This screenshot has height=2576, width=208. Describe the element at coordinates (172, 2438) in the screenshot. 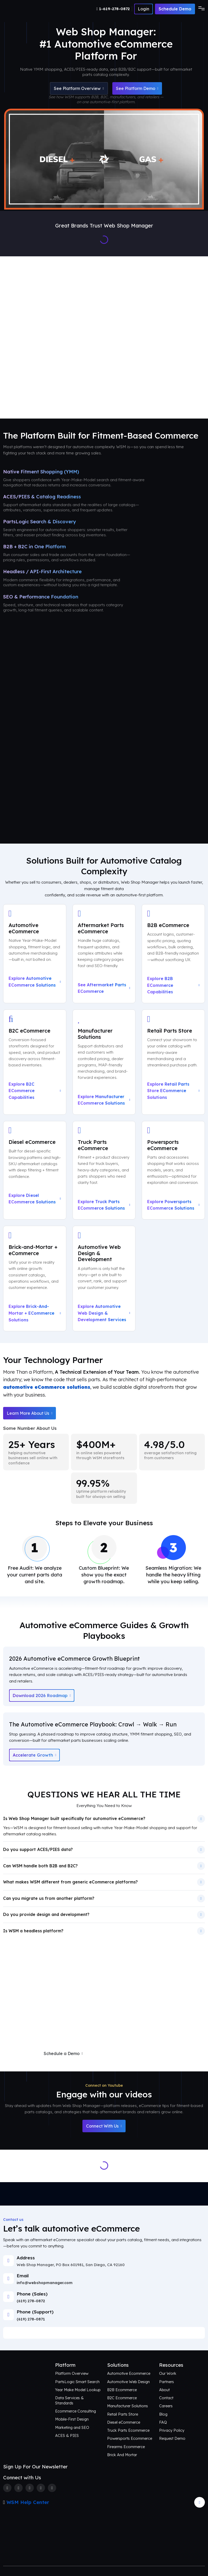

I see `Request Demo` at that location.